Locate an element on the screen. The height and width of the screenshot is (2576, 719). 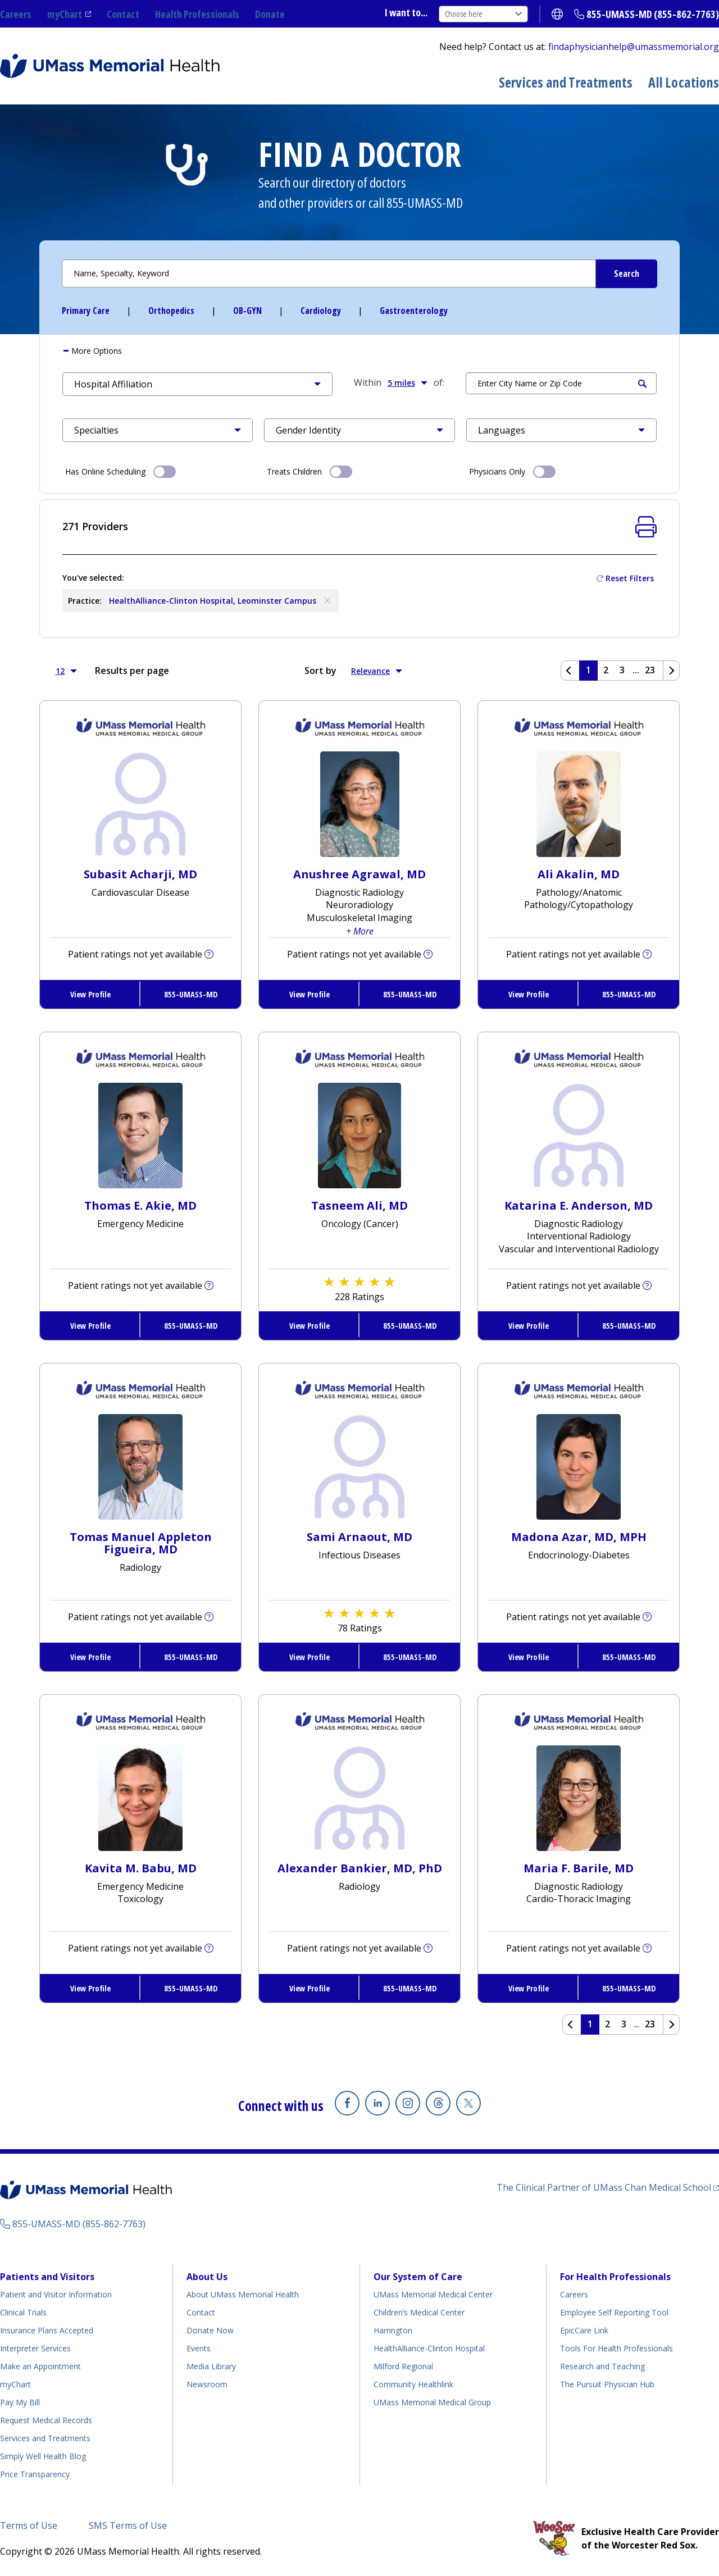
Maria F. Barile, MD [View Profile for Maria F. Barile, MD] is located at coordinates (579, 1868).